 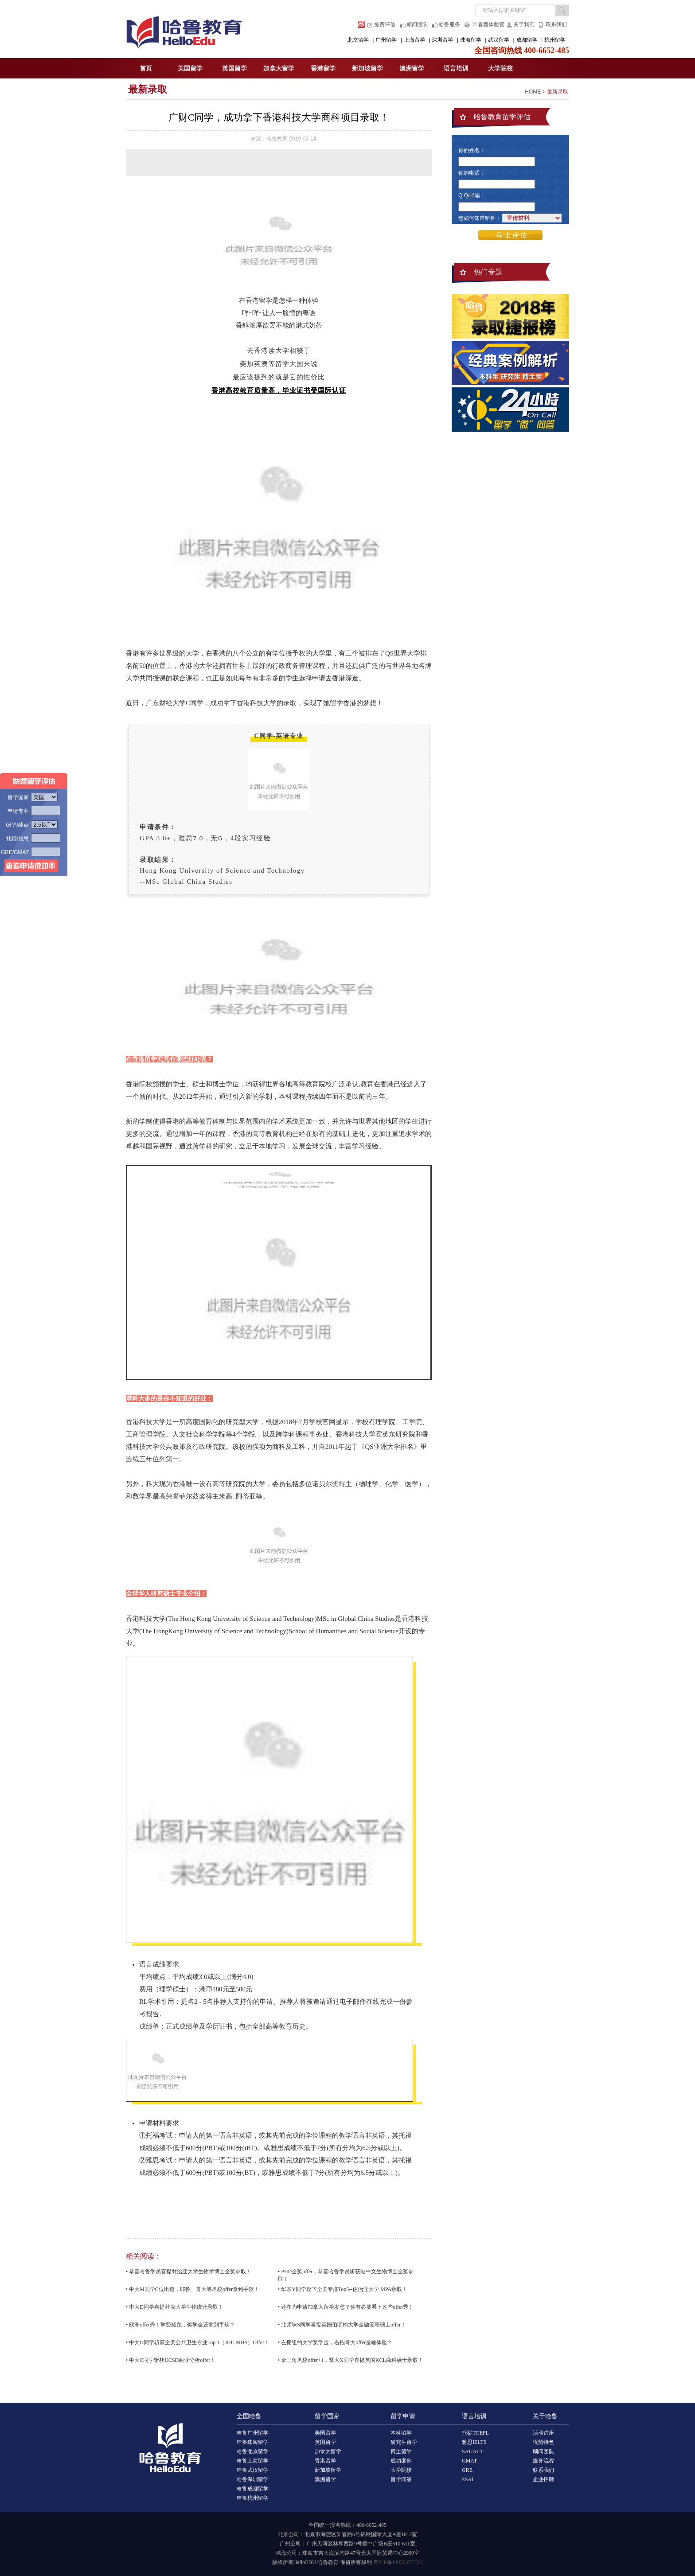 I want to click on 哈鲁服务, so click(x=449, y=24).